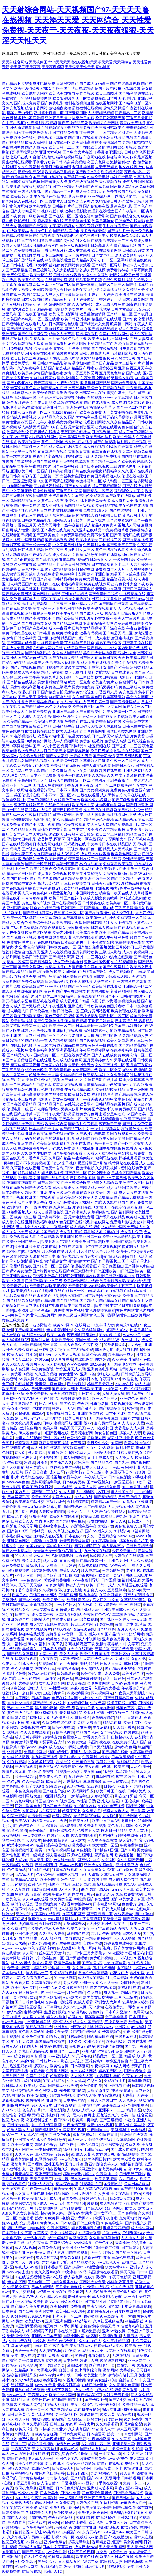 This screenshot has height=2576, width=156. Describe the element at coordinates (90, 658) in the screenshot. I see `国产国内在线` at that location.